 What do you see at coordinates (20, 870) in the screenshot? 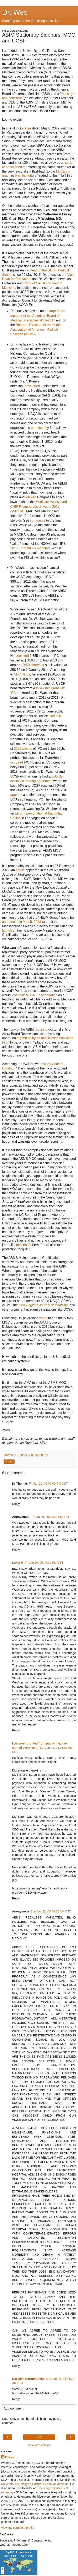
I see `article` at bounding box center [20, 870].